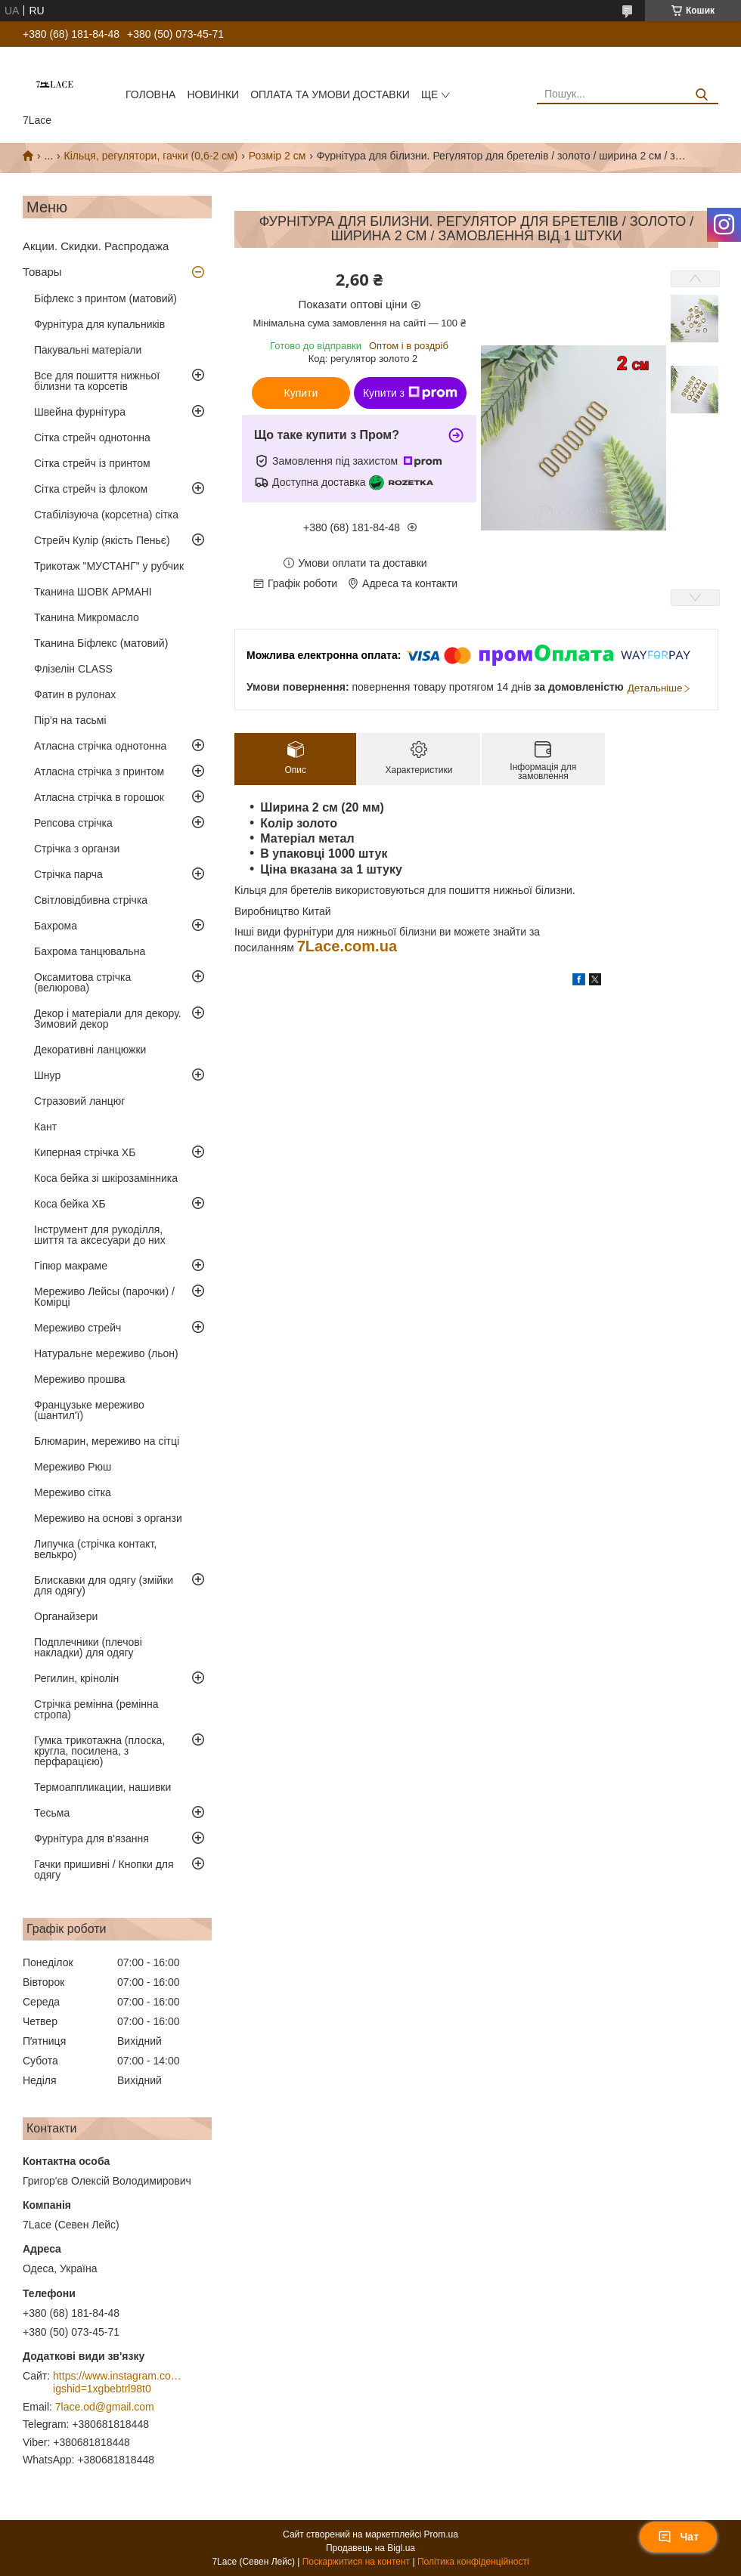 This screenshot has width=741, height=2576. I want to click on Бахрома, so click(55, 926).